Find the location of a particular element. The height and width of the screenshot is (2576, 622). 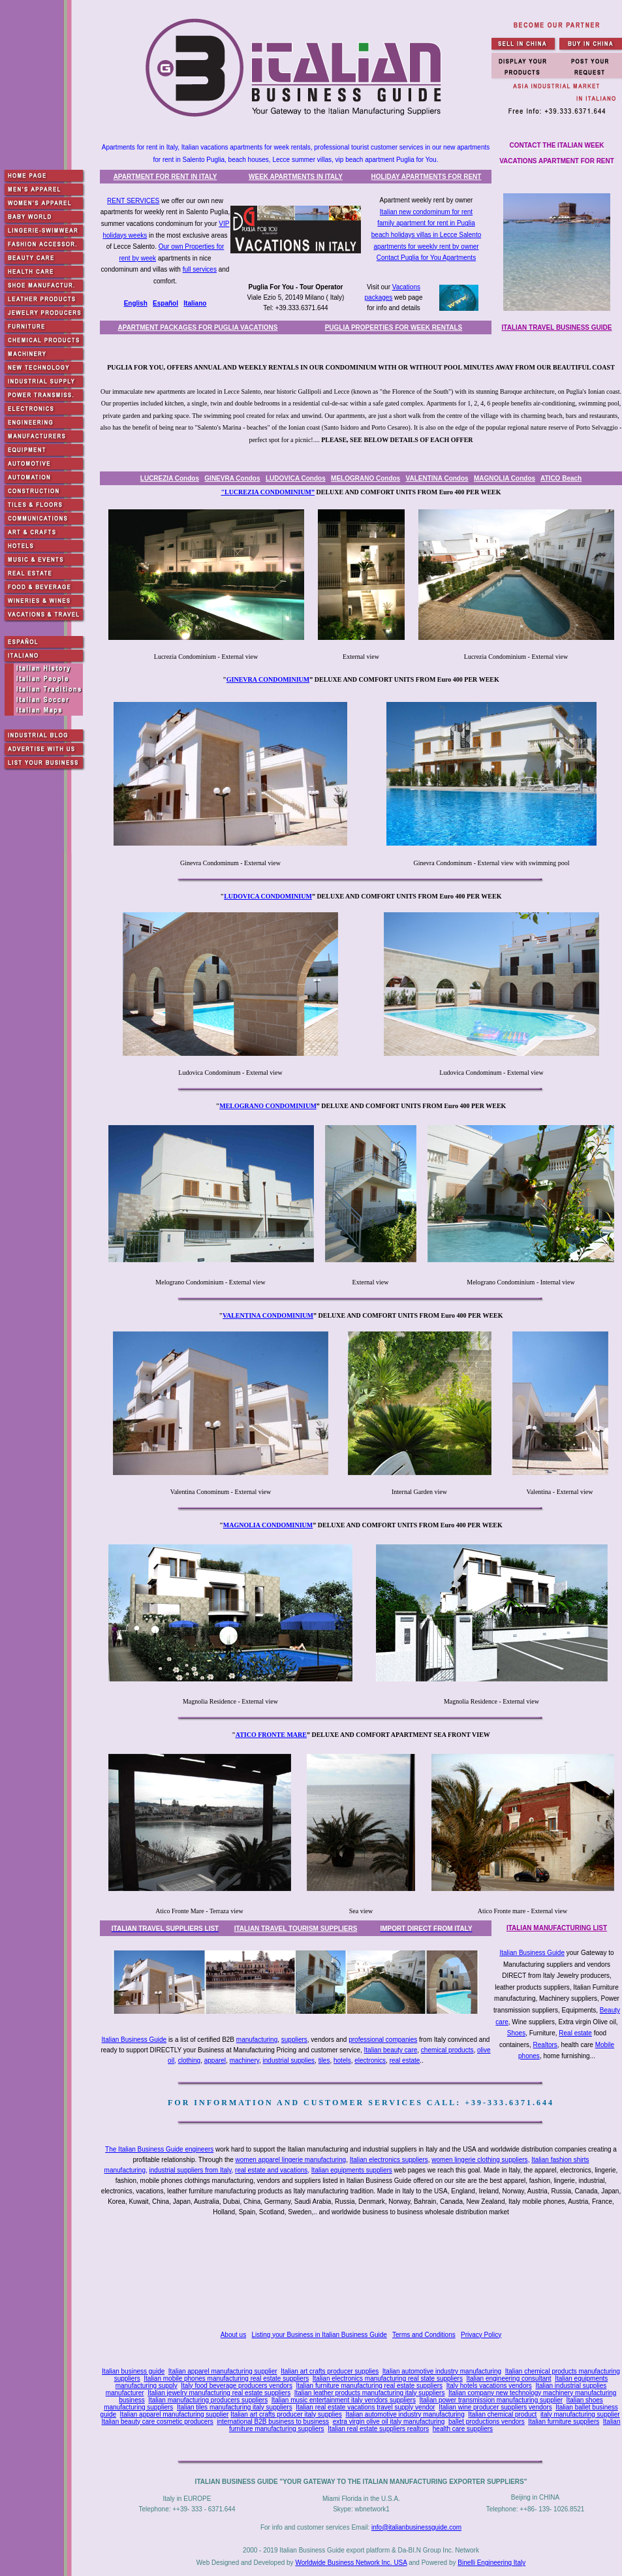

Worldwide Business Network Inc. USA is located at coordinates (351, 2562).